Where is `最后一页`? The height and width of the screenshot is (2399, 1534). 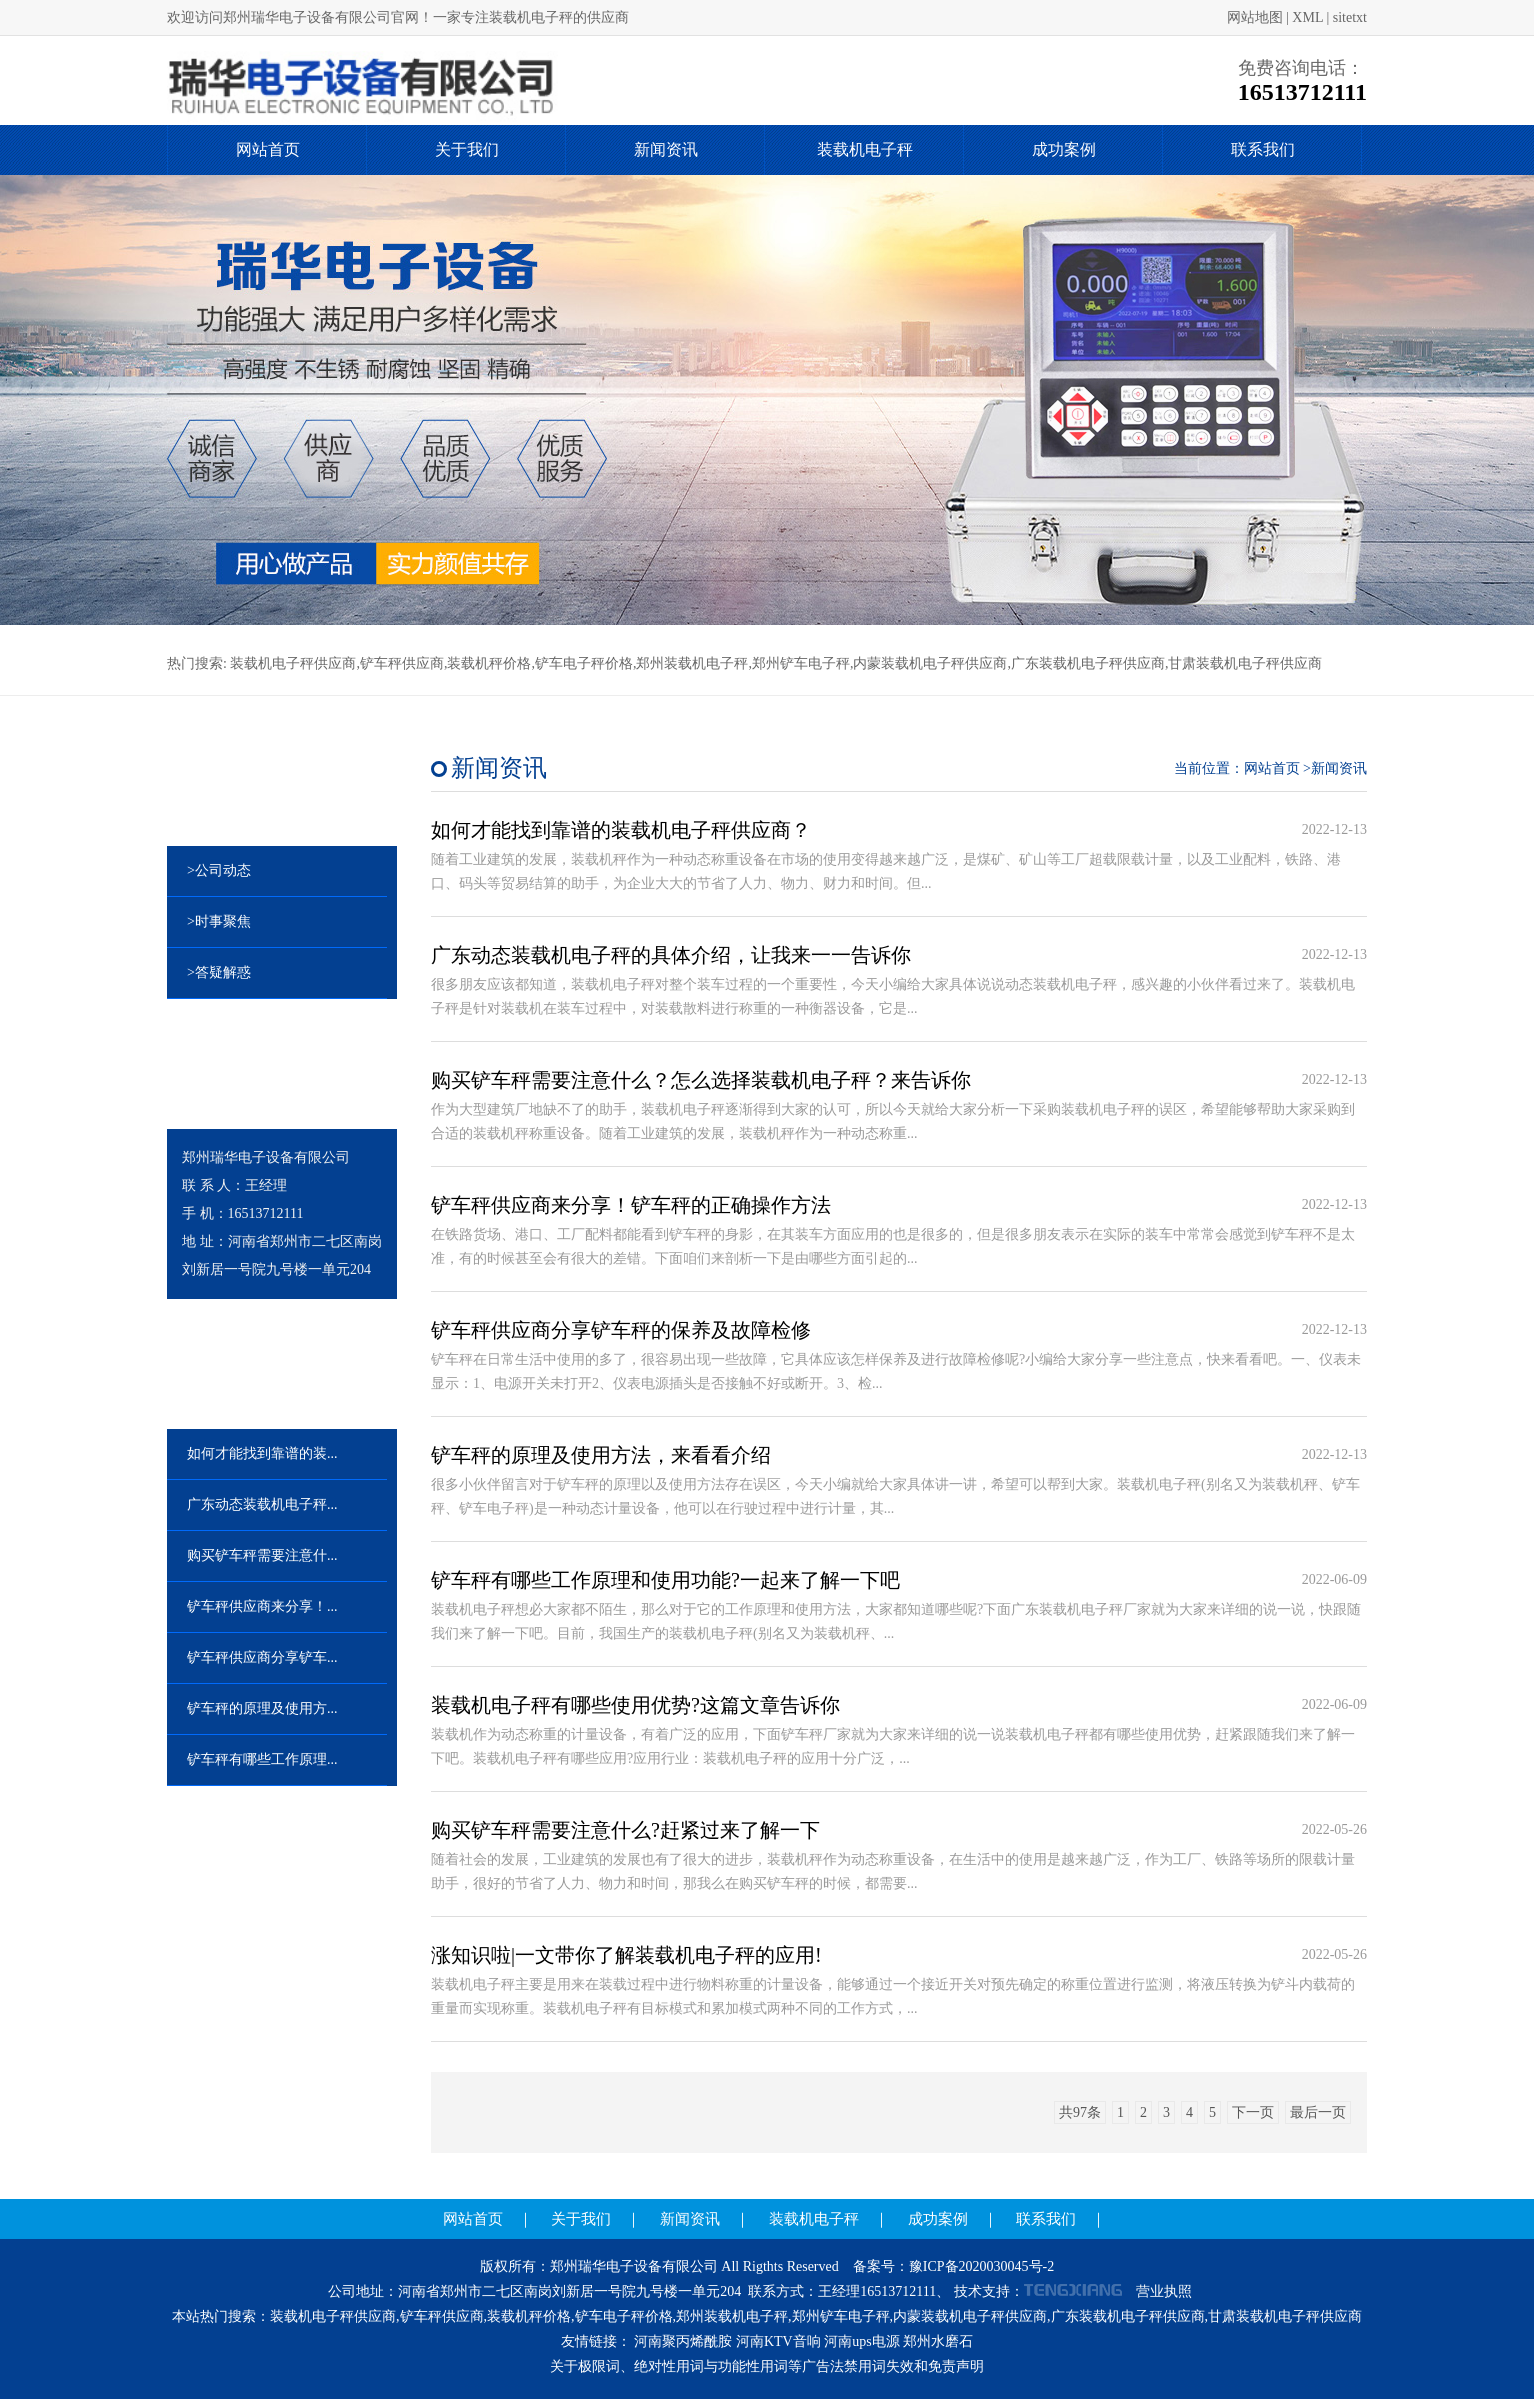
最后一页 is located at coordinates (1318, 2112).